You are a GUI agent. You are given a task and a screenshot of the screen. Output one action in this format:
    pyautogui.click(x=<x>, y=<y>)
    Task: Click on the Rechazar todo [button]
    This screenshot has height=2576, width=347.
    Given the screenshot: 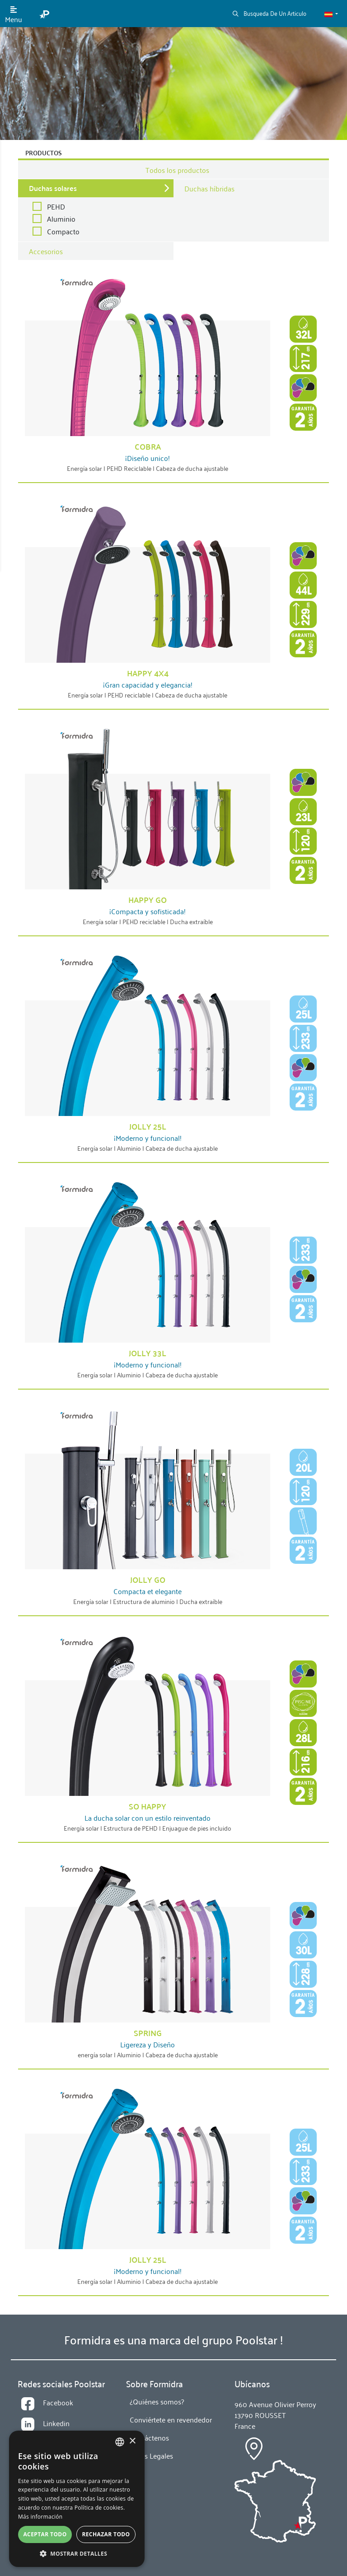 What is the action you would take?
    pyautogui.click(x=106, y=2534)
    